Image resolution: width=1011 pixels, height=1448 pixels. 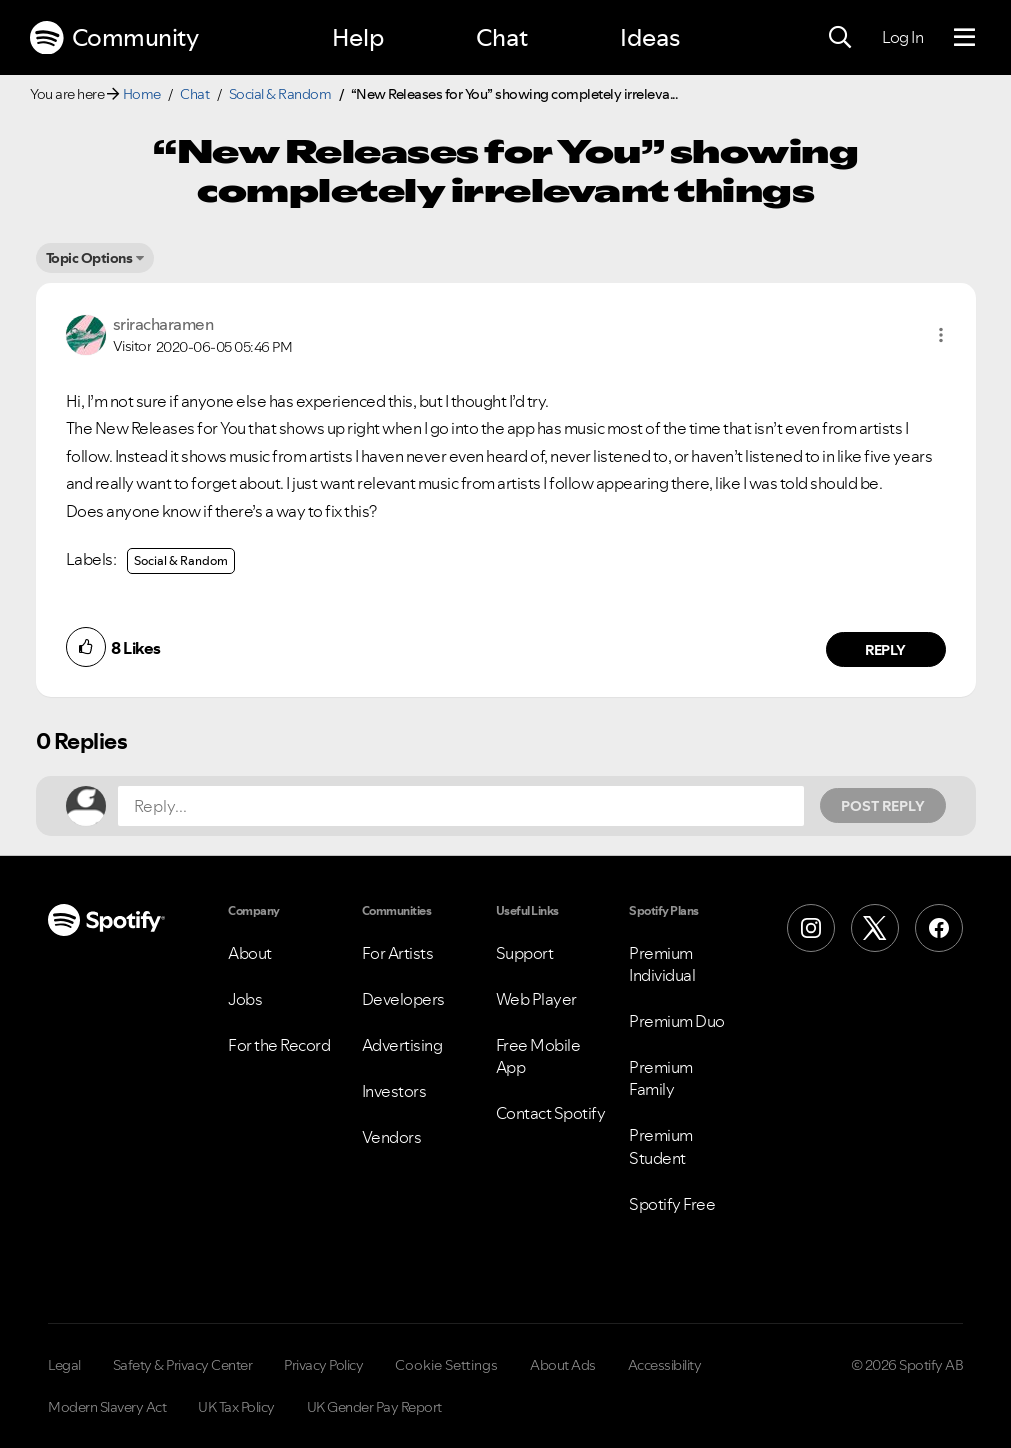 What do you see at coordinates (323, 1365) in the screenshot?
I see `Privacy Policy` at bounding box center [323, 1365].